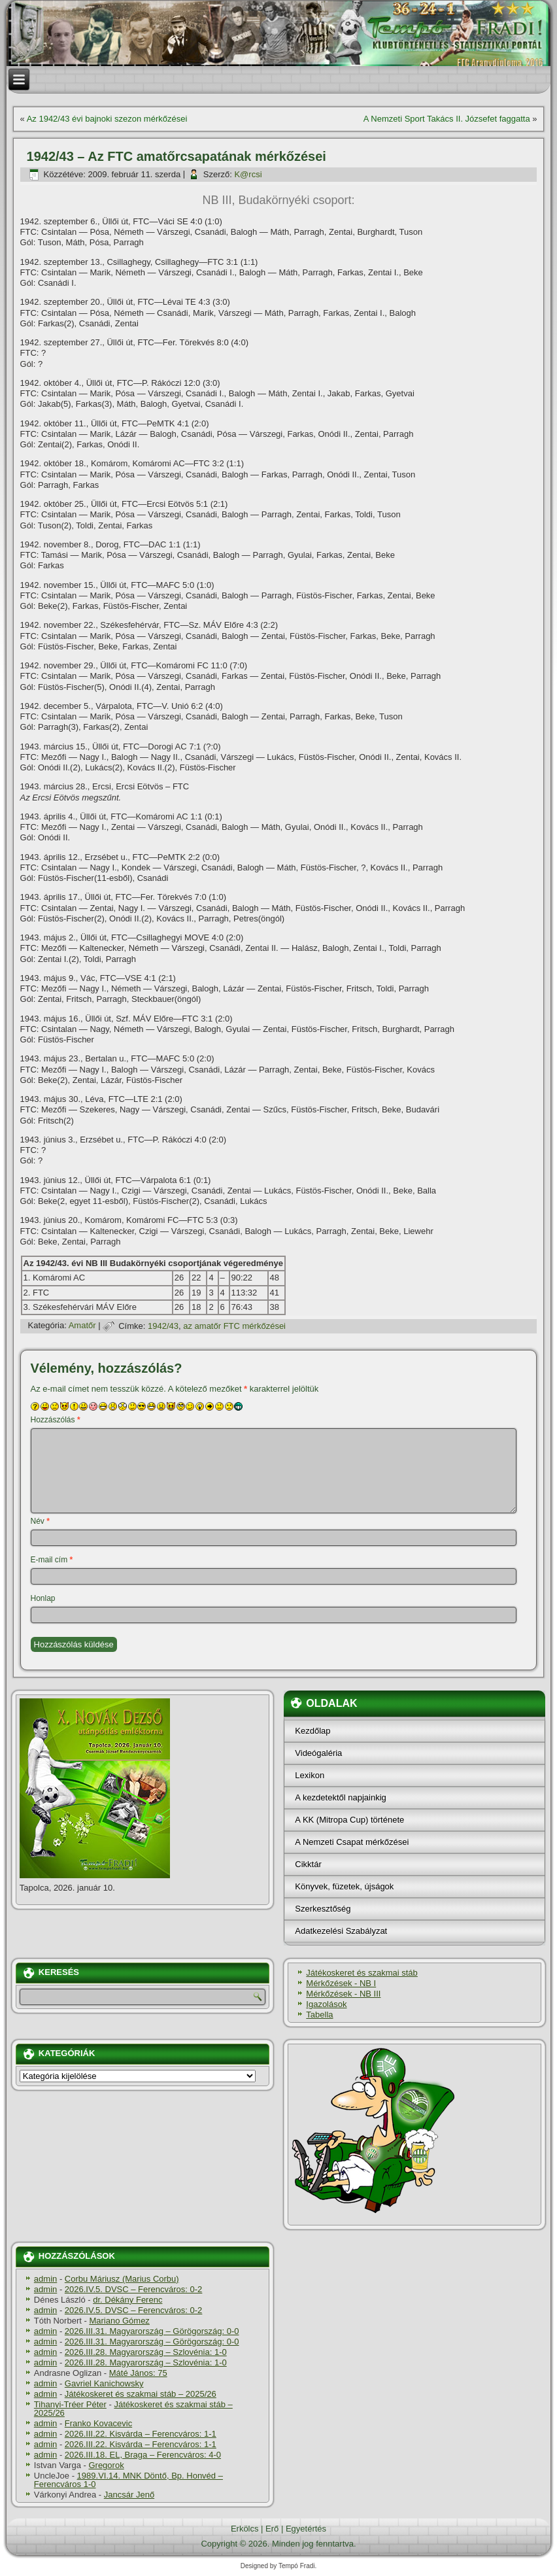 Image resolution: width=557 pixels, height=2576 pixels. I want to click on Videógaléria, so click(318, 1753).